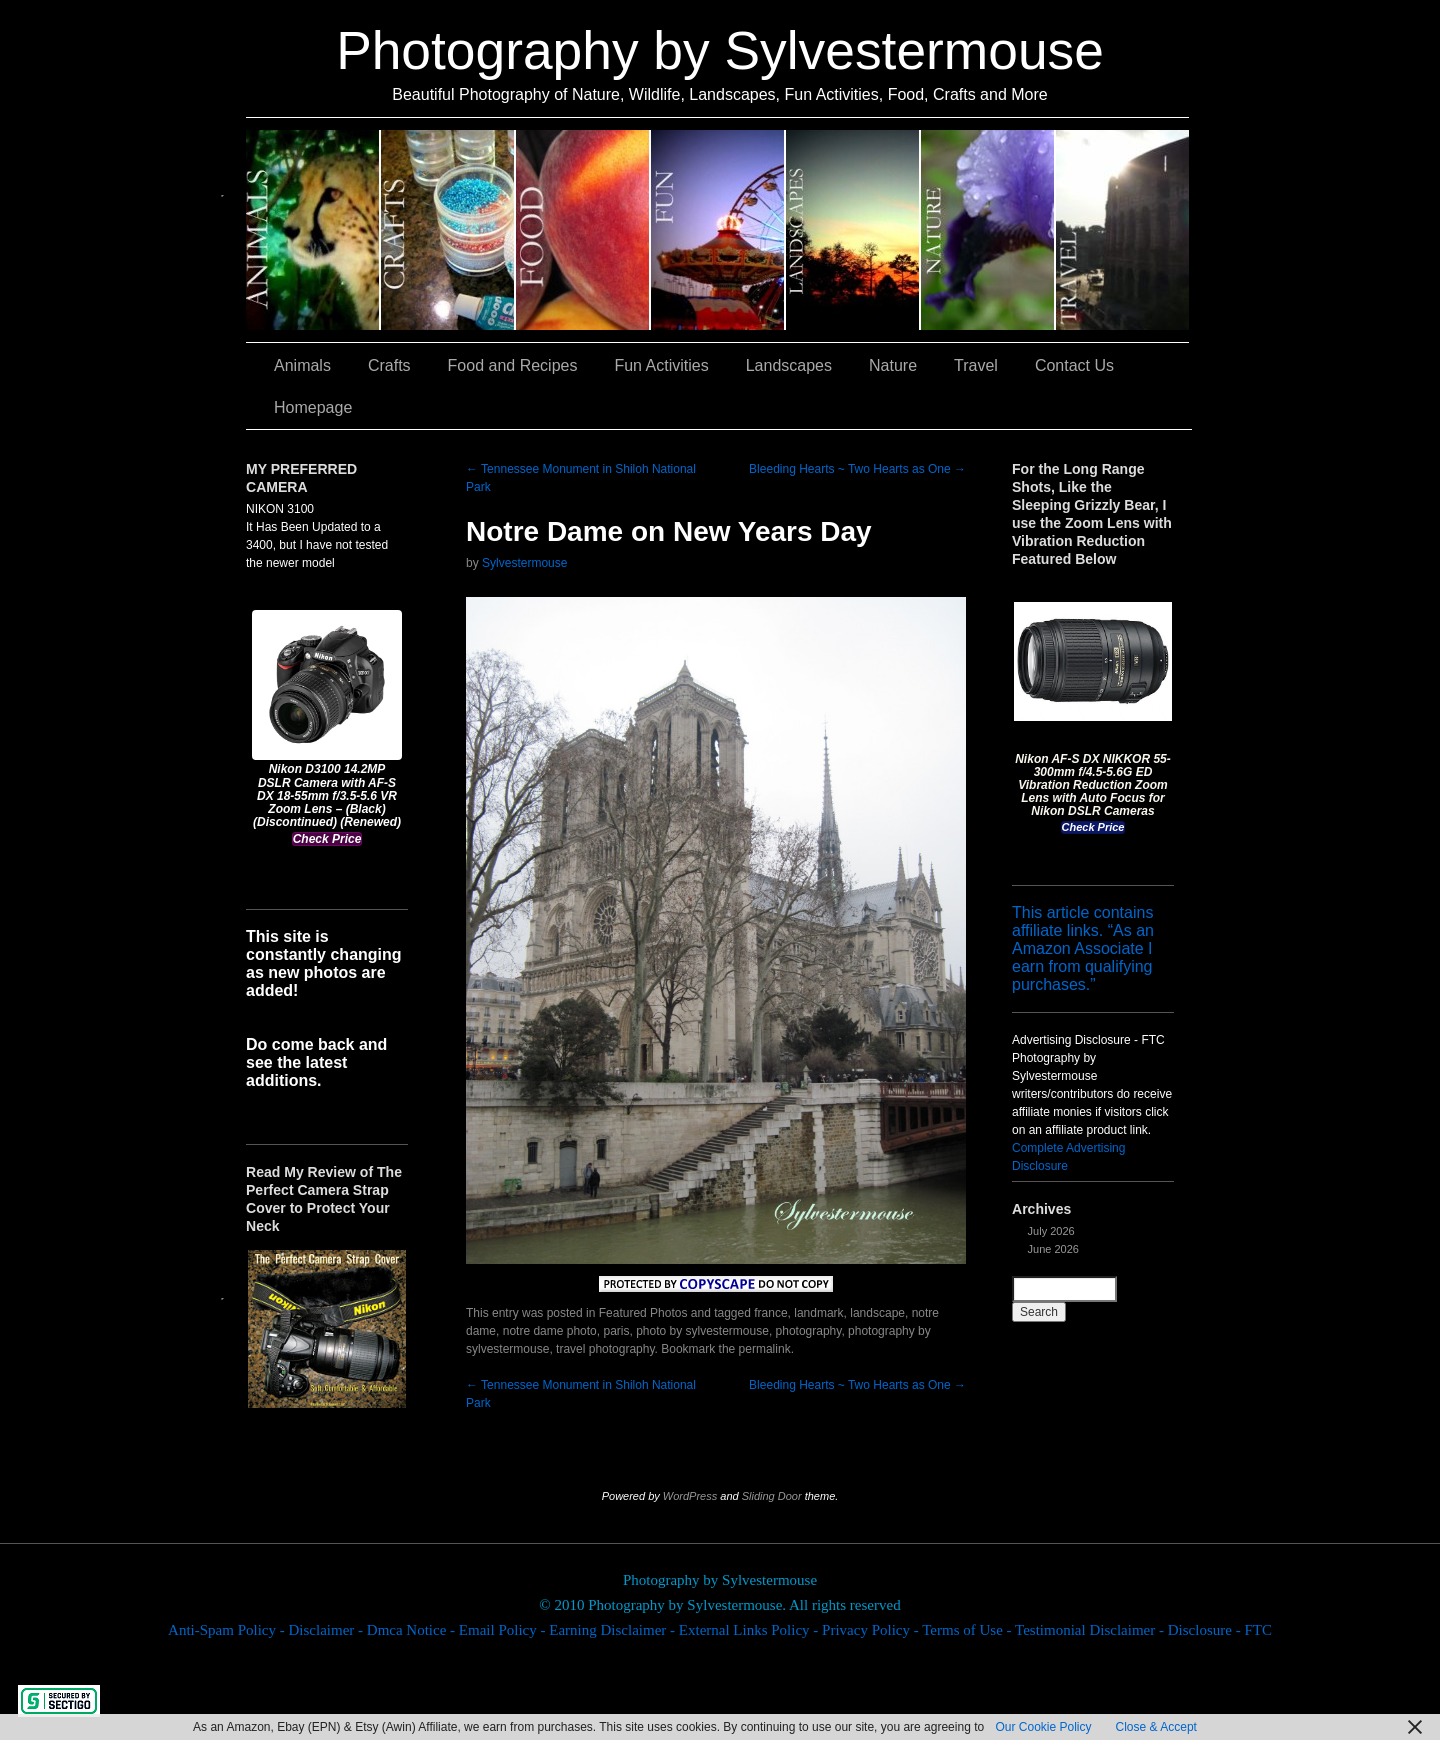  I want to click on External Links Policy -, so click(750, 1630).